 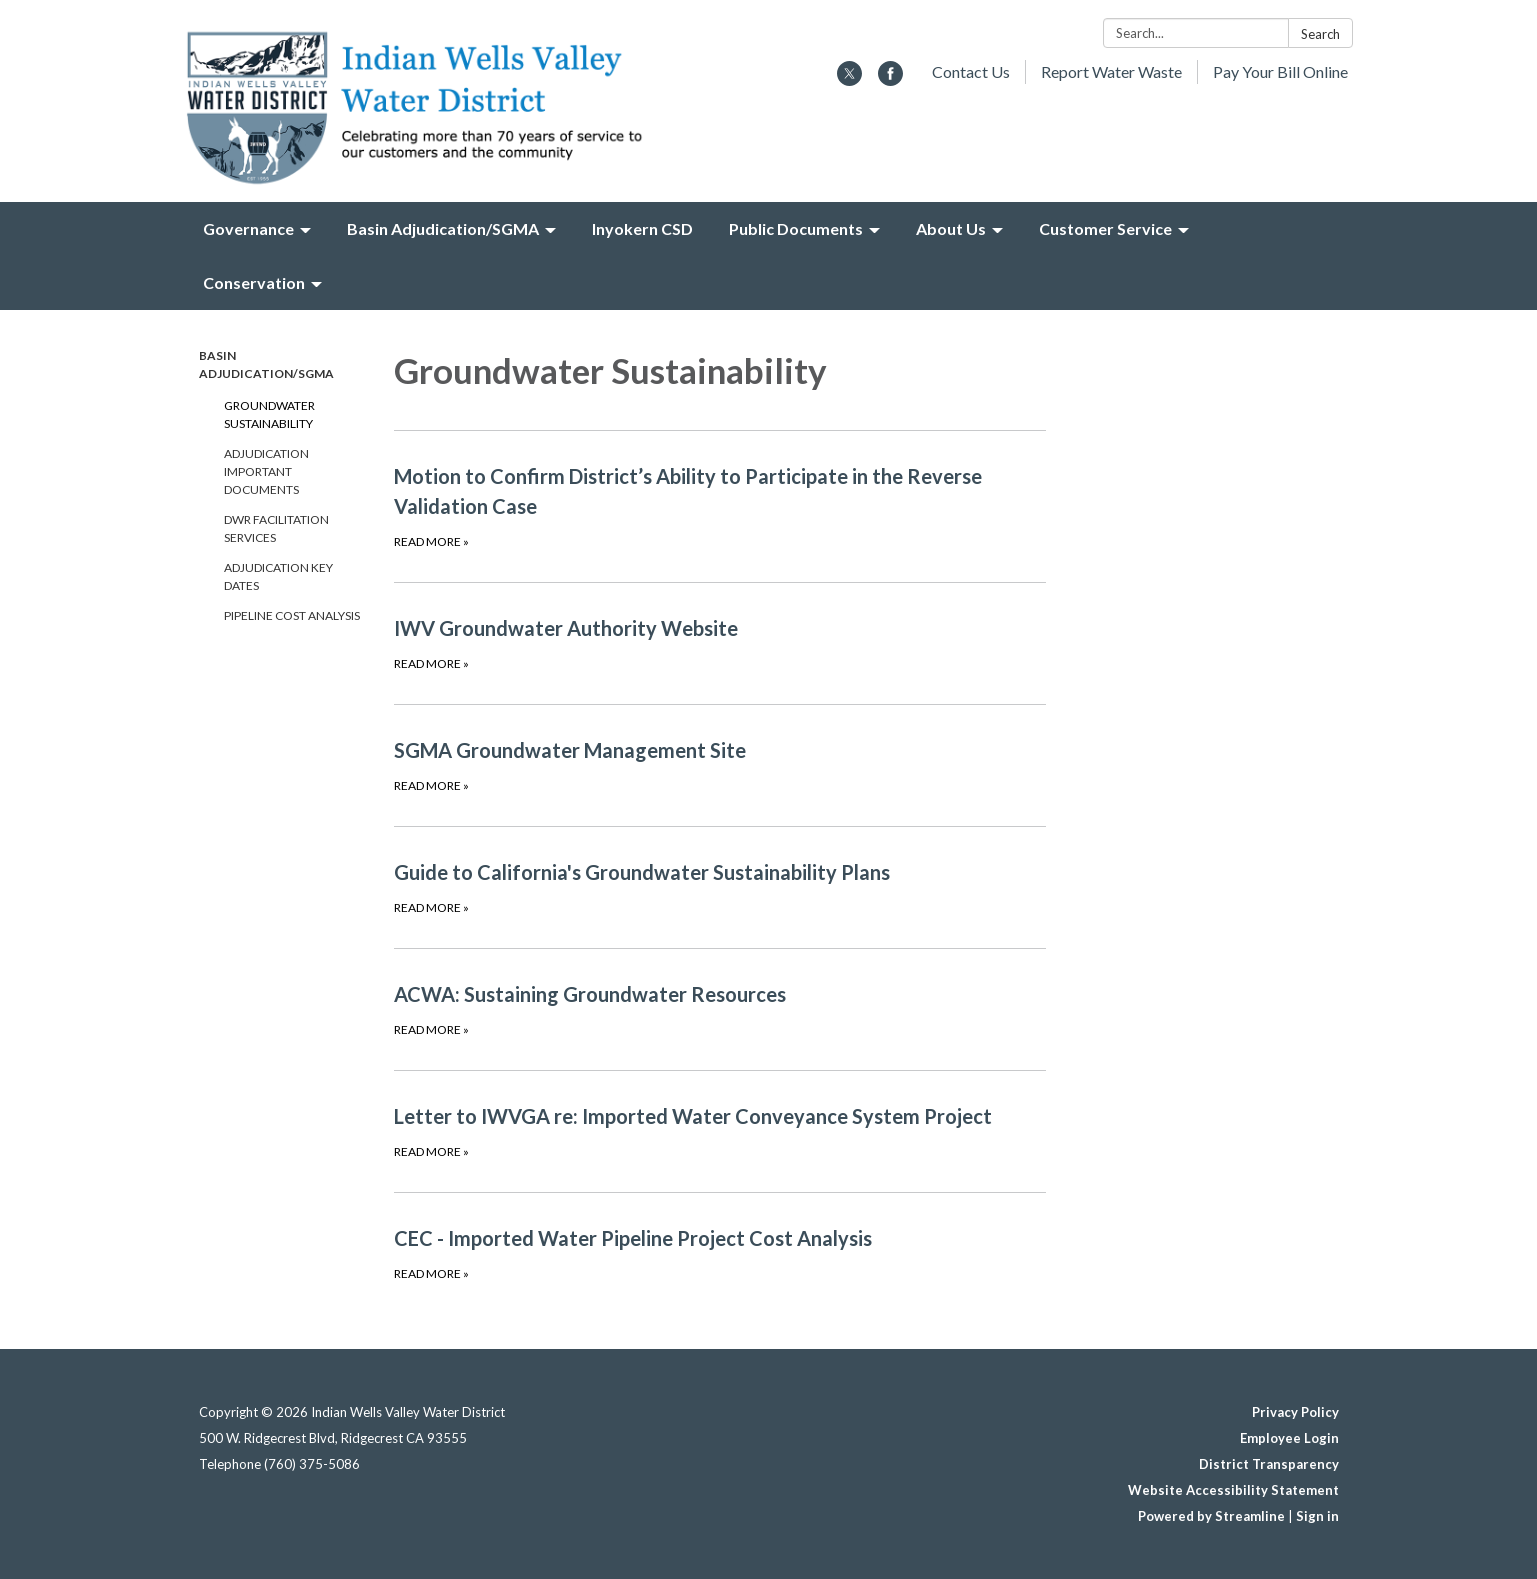 What do you see at coordinates (642, 228) in the screenshot?
I see `Inyokern CSD [menuitem]` at bounding box center [642, 228].